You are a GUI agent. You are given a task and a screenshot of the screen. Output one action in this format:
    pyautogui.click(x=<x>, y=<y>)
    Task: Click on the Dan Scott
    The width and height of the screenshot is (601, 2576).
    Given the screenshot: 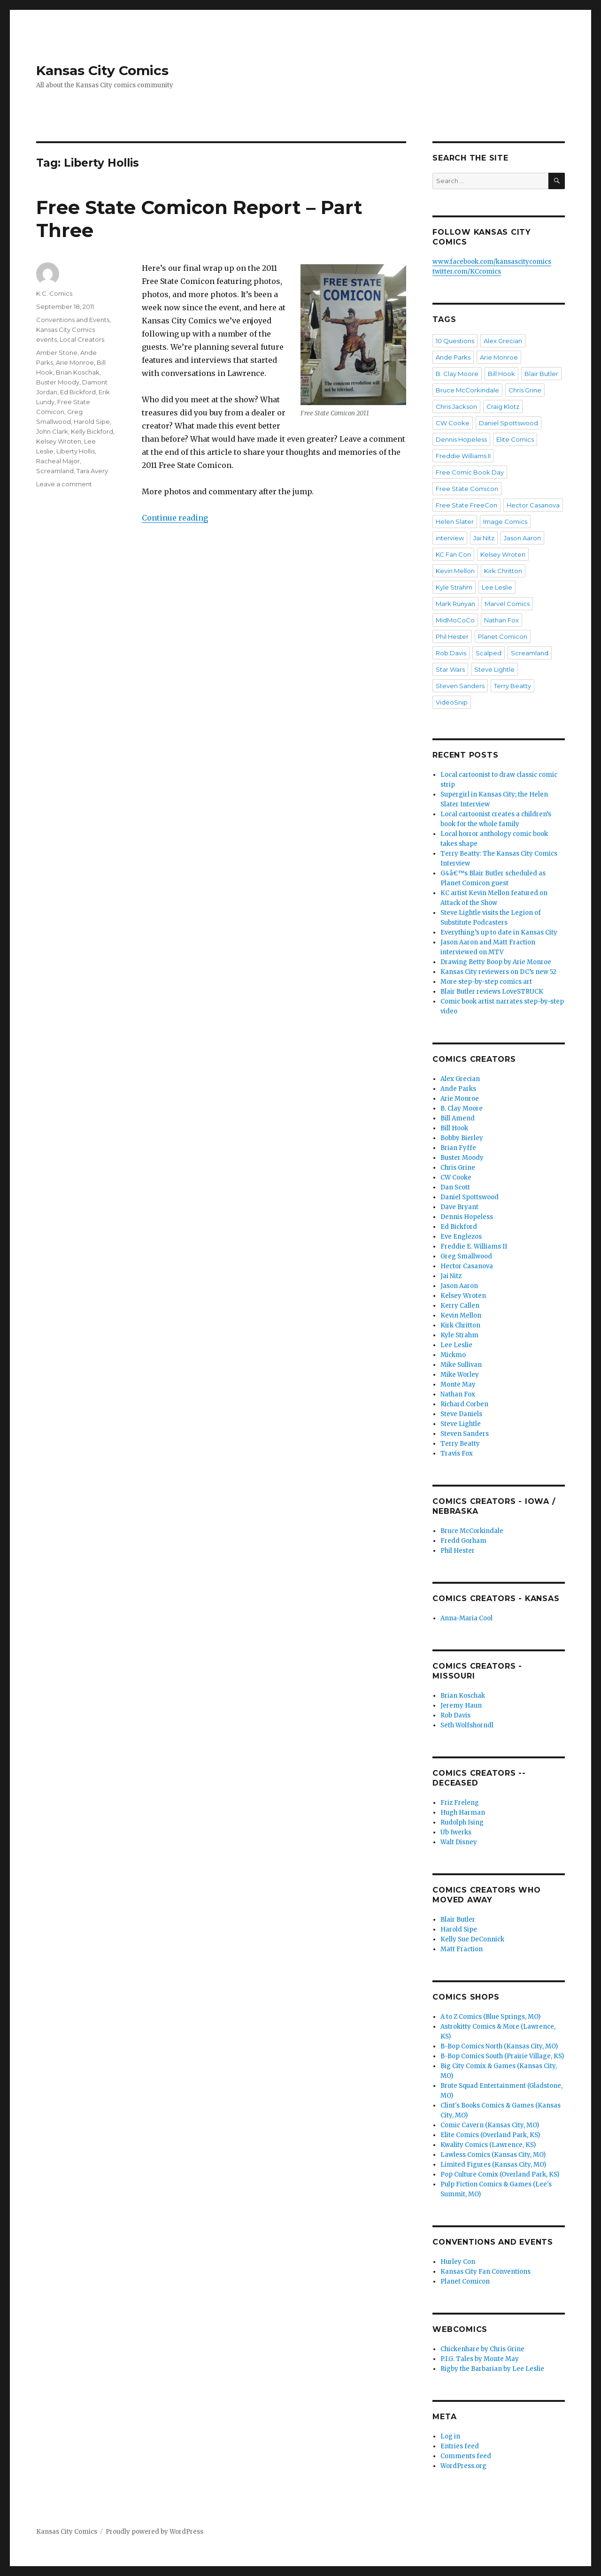 What is the action you would take?
    pyautogui.click(x=455, y=1187)
    